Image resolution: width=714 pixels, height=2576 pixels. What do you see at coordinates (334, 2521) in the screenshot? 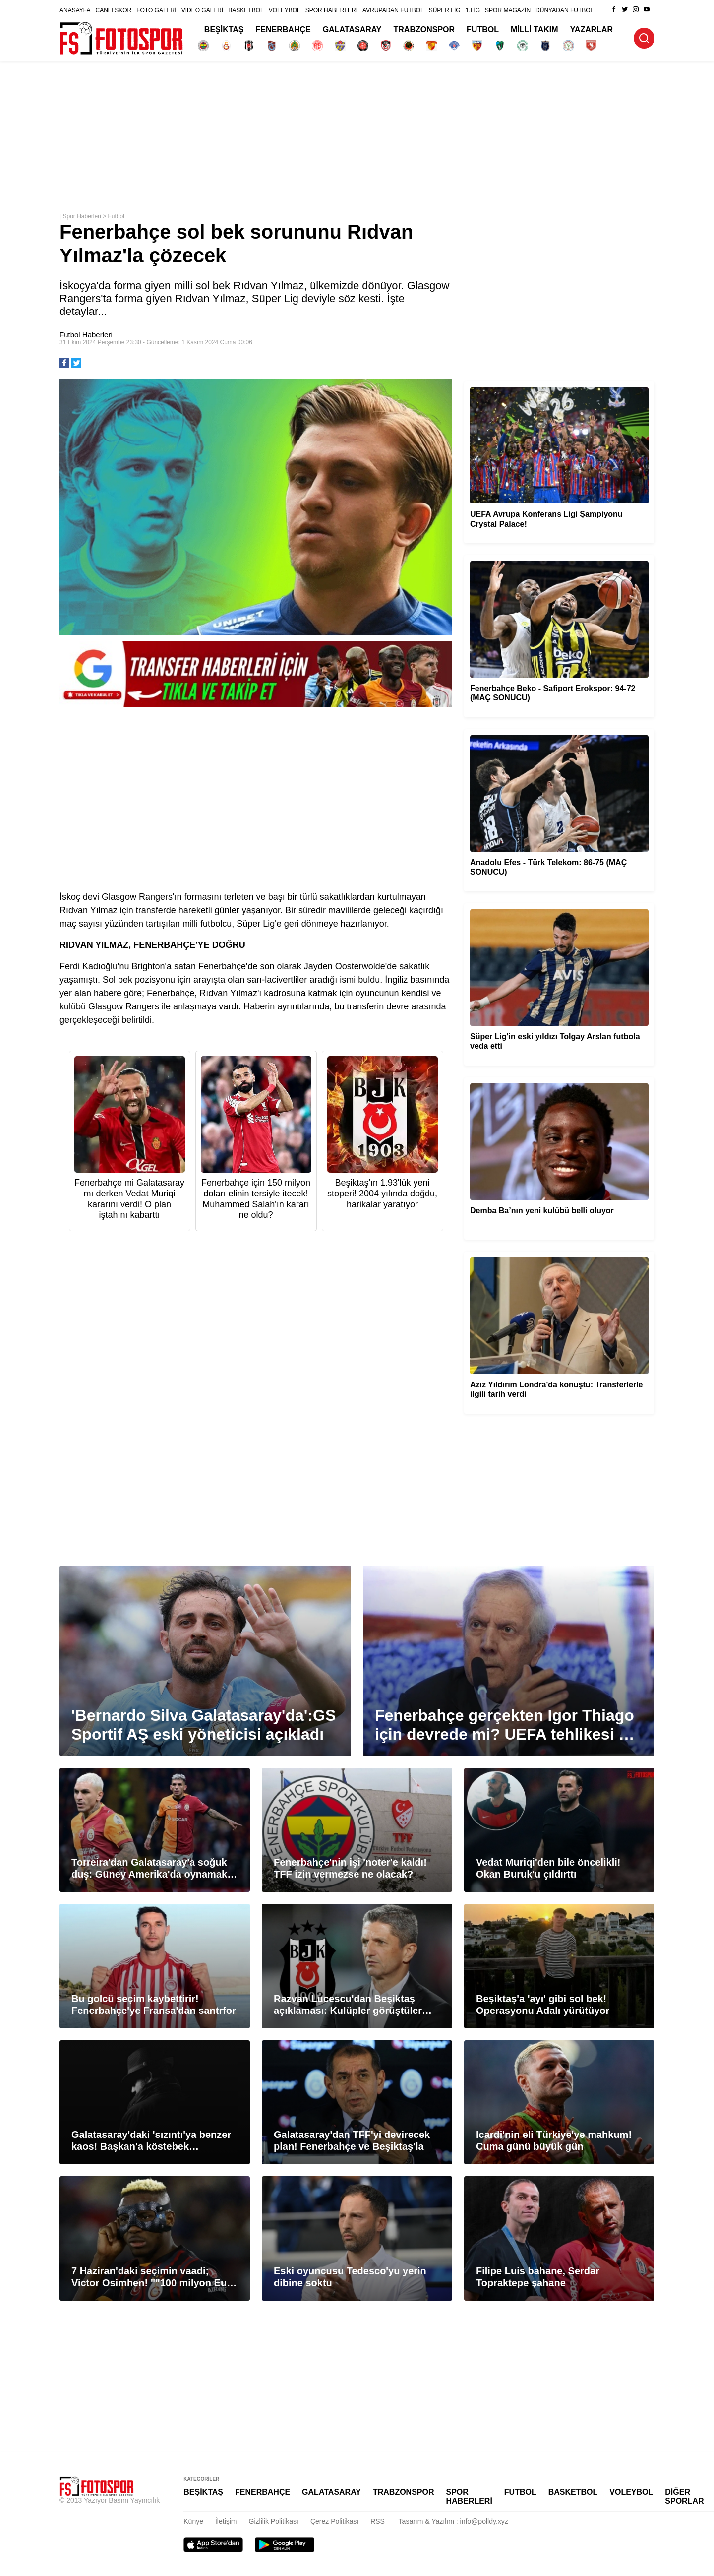
I see `Çerez Politikası` at bounding box center [334, 2521].